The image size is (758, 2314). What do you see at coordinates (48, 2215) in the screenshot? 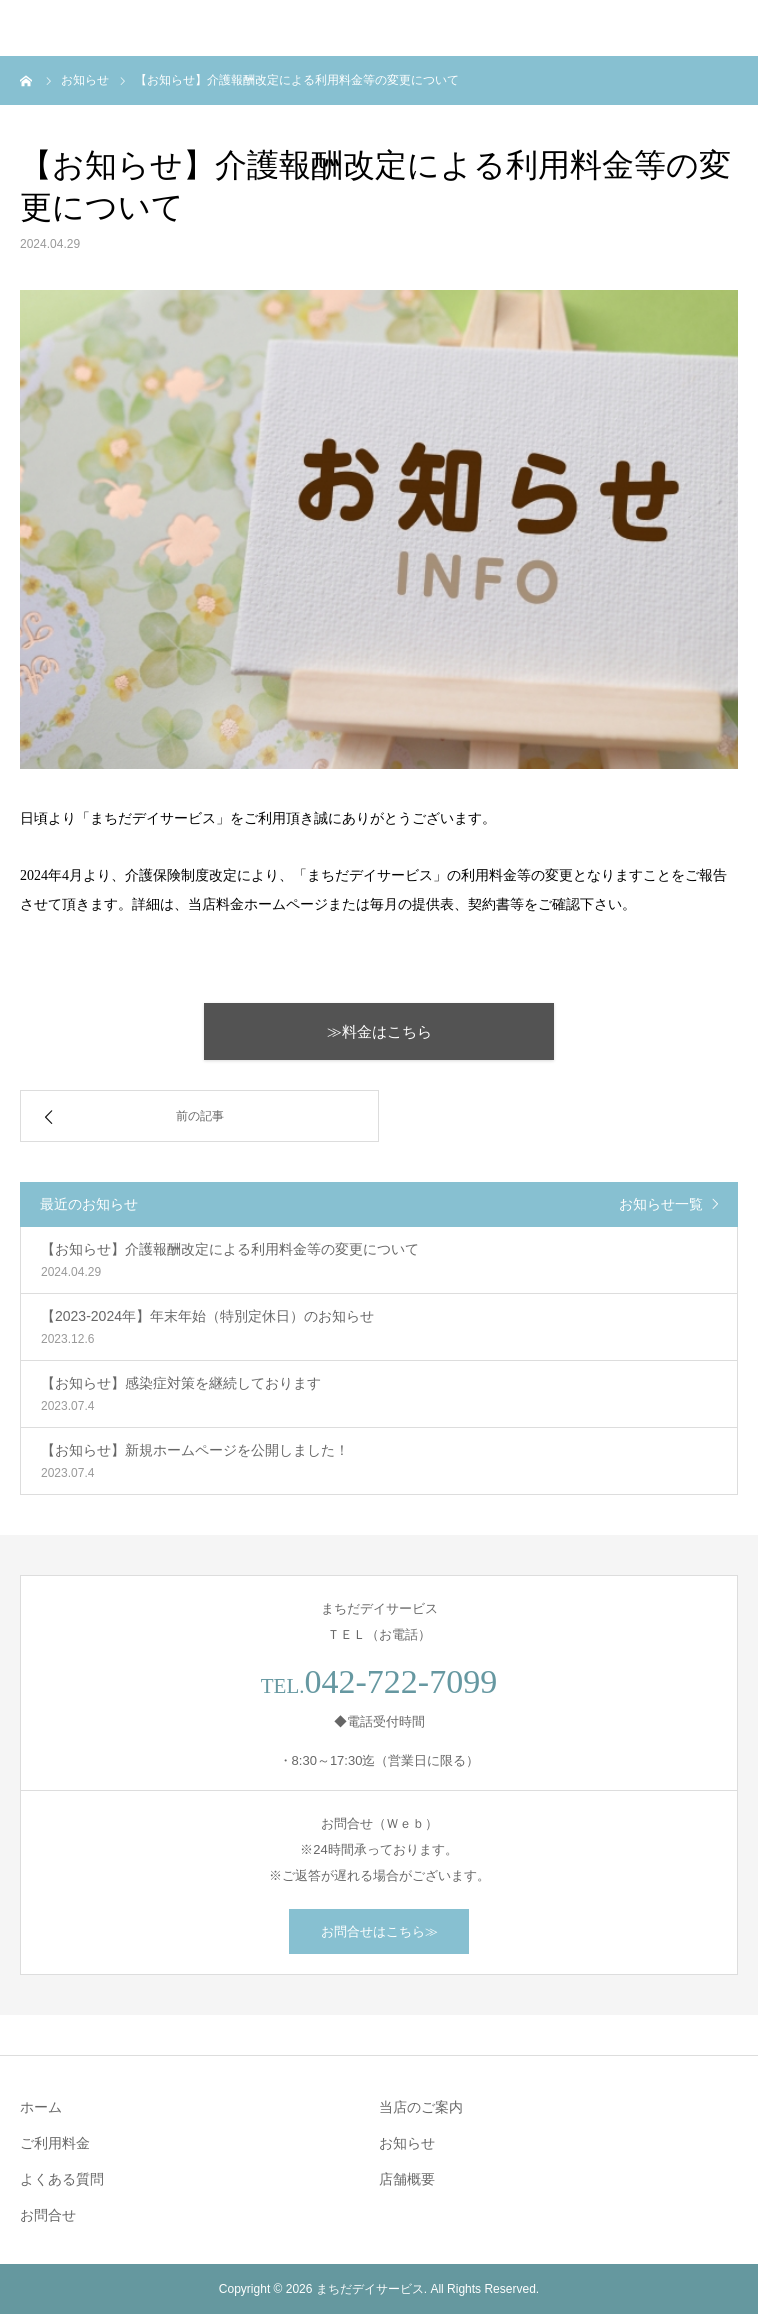
I see `お問合せ` at bounding box center [48, 2215].